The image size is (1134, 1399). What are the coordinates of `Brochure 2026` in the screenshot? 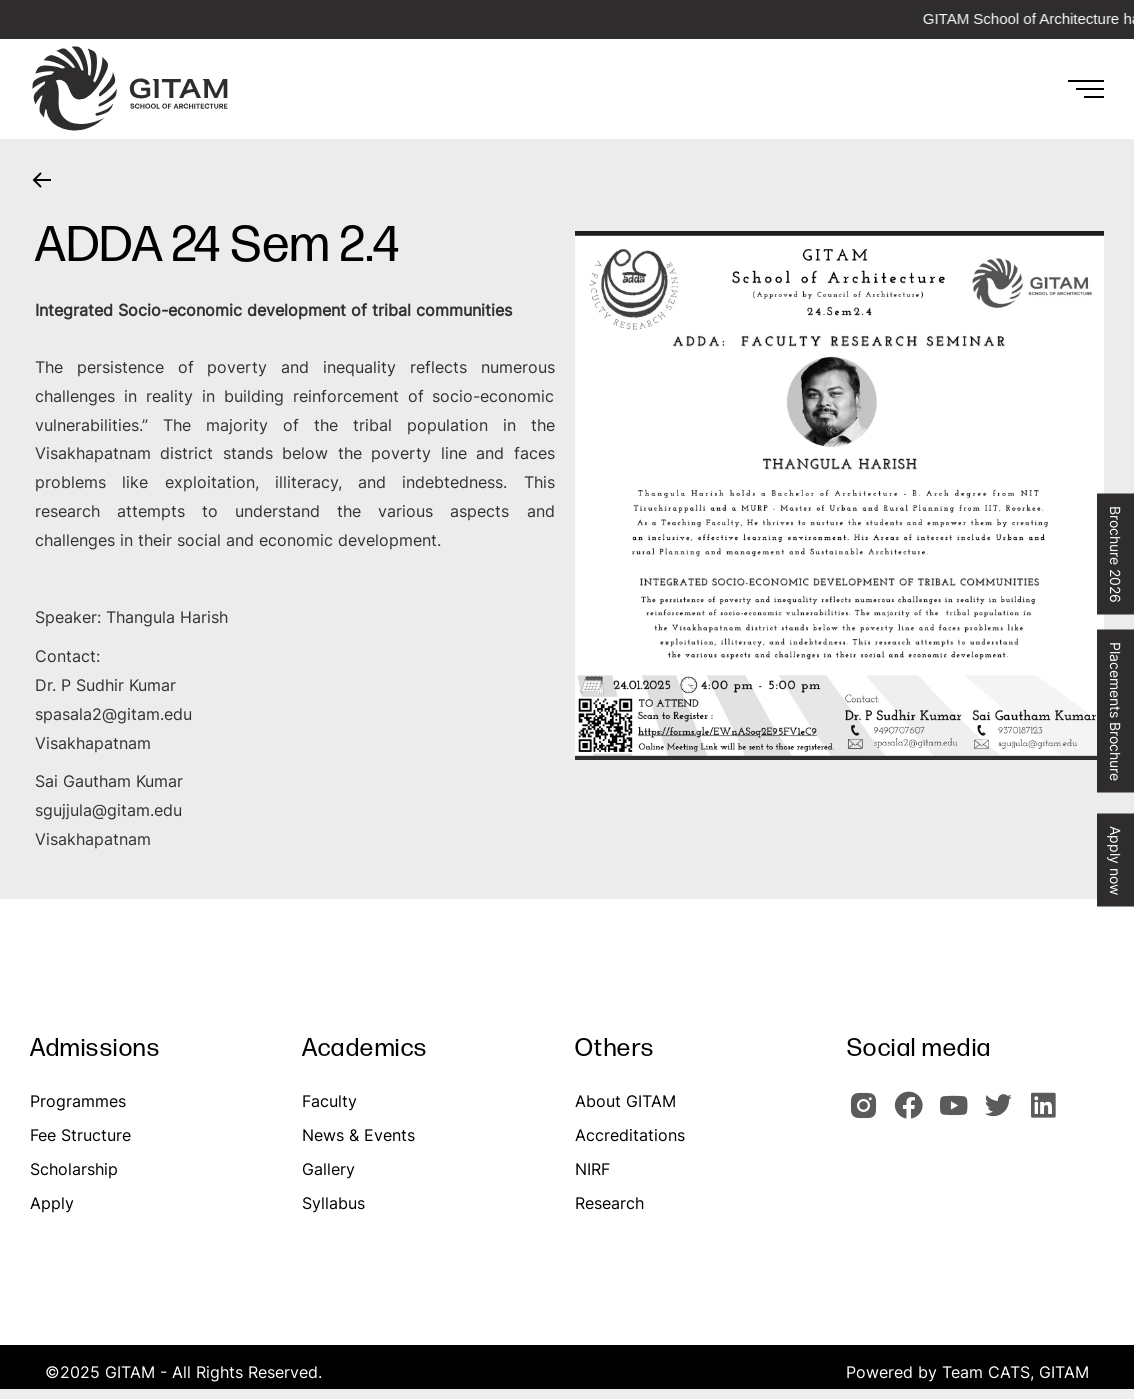 It's located at (1115, 553).